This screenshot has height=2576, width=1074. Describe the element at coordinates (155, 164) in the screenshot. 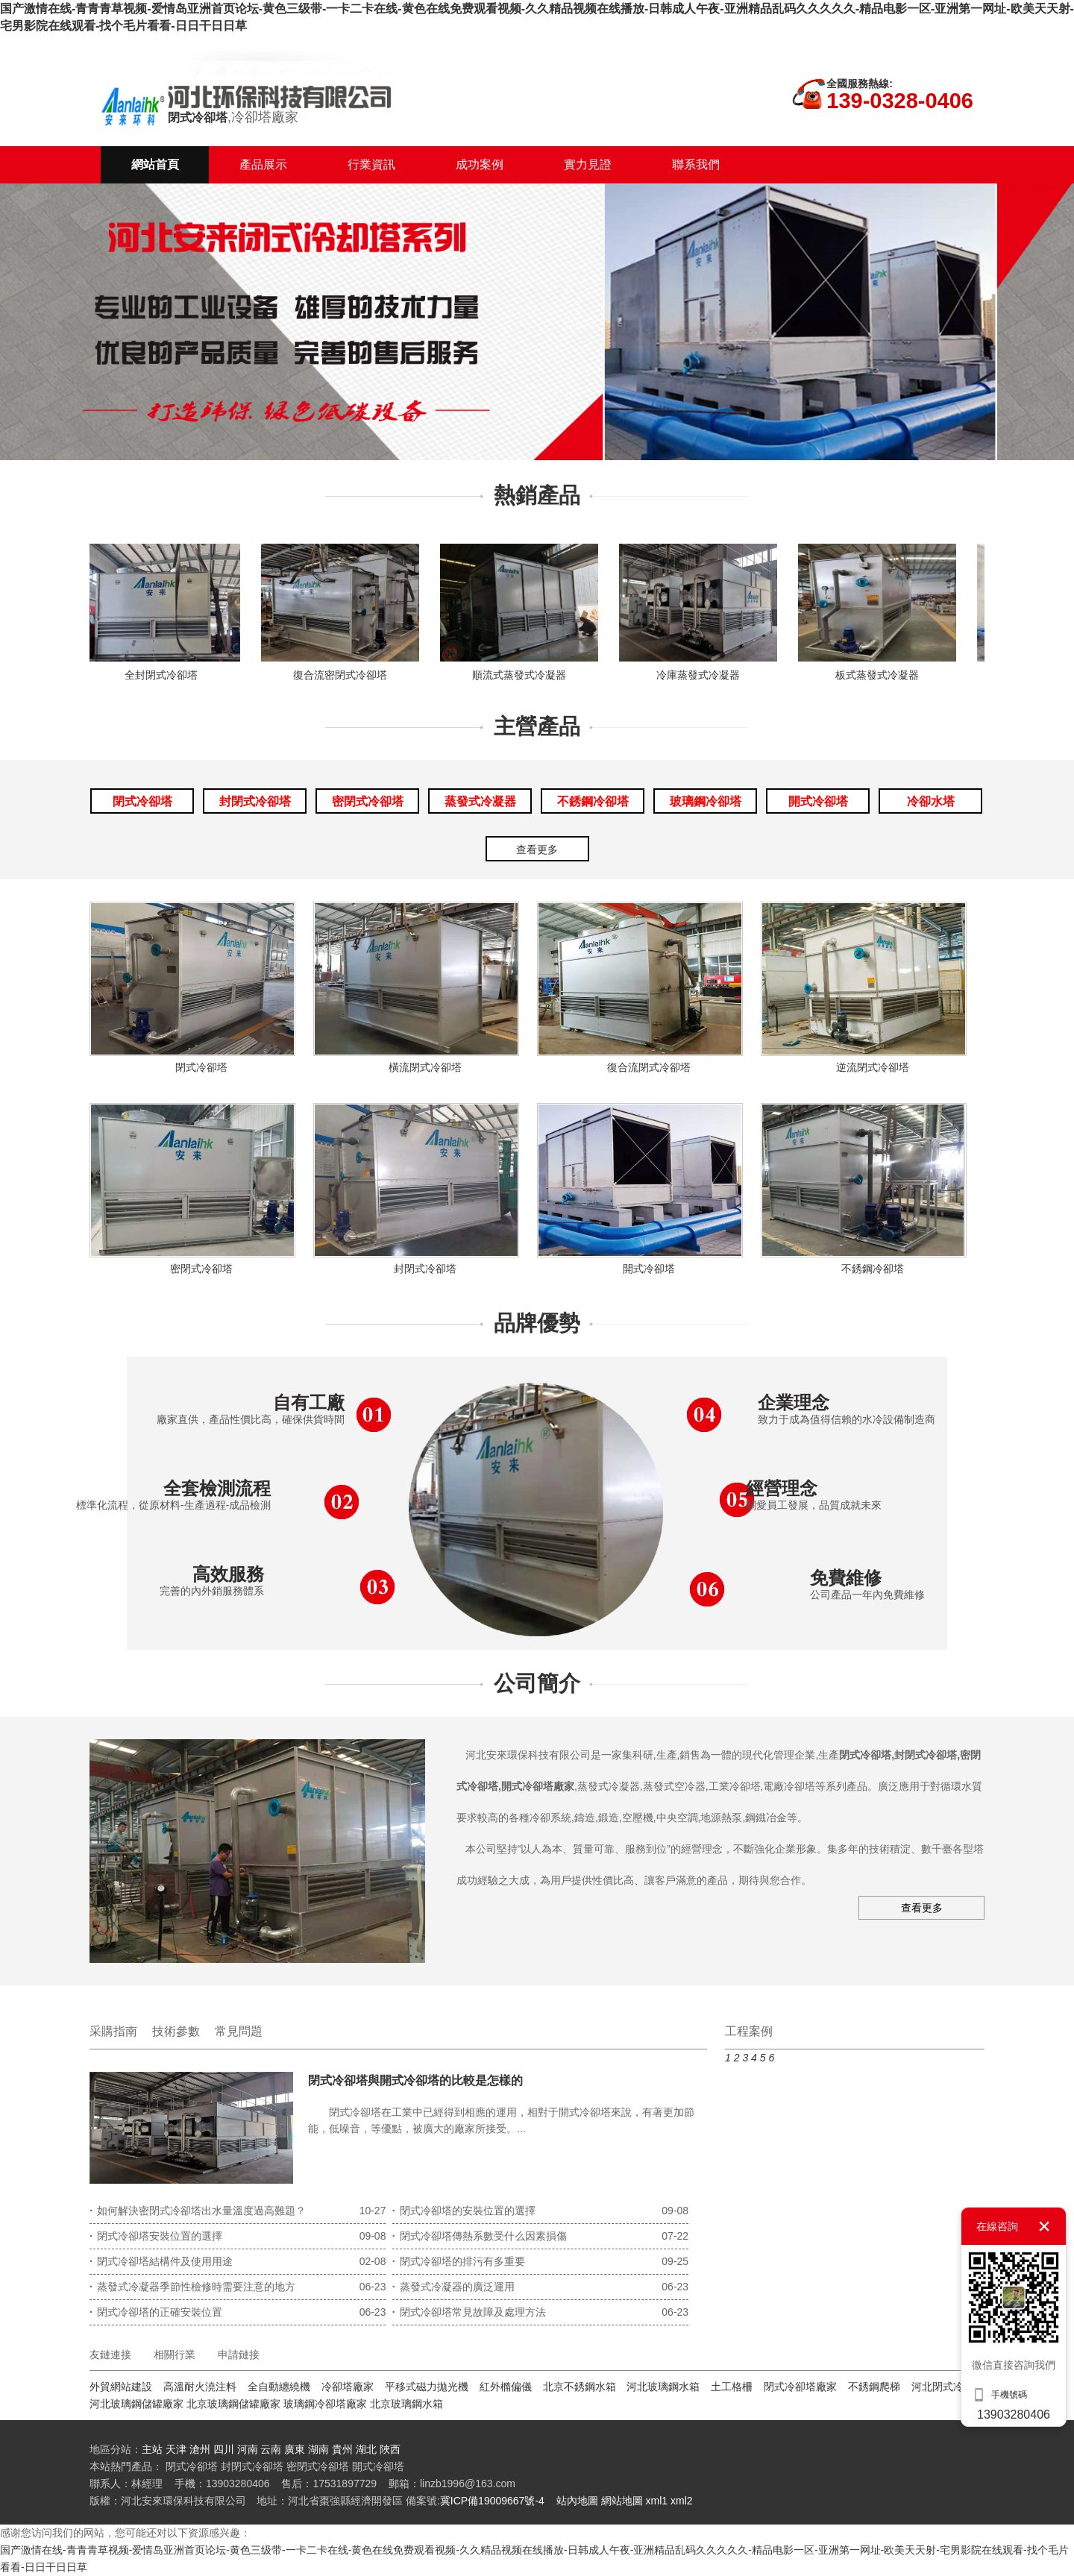

I see `網站首頁` at that location.